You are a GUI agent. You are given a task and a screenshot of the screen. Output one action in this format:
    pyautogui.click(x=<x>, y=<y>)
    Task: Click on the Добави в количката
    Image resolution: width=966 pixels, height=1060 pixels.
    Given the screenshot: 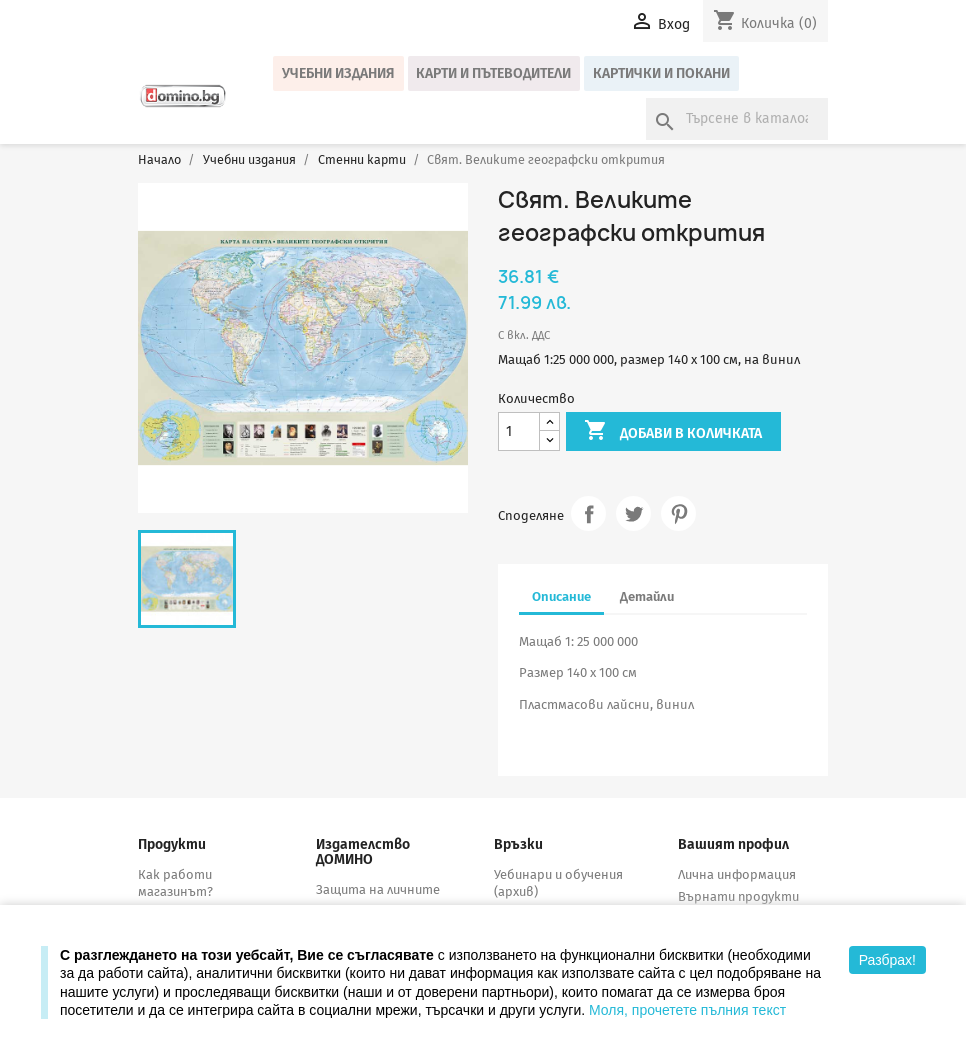 What is the action you would take?
    pyautogui.click(x=673, y=432)
    